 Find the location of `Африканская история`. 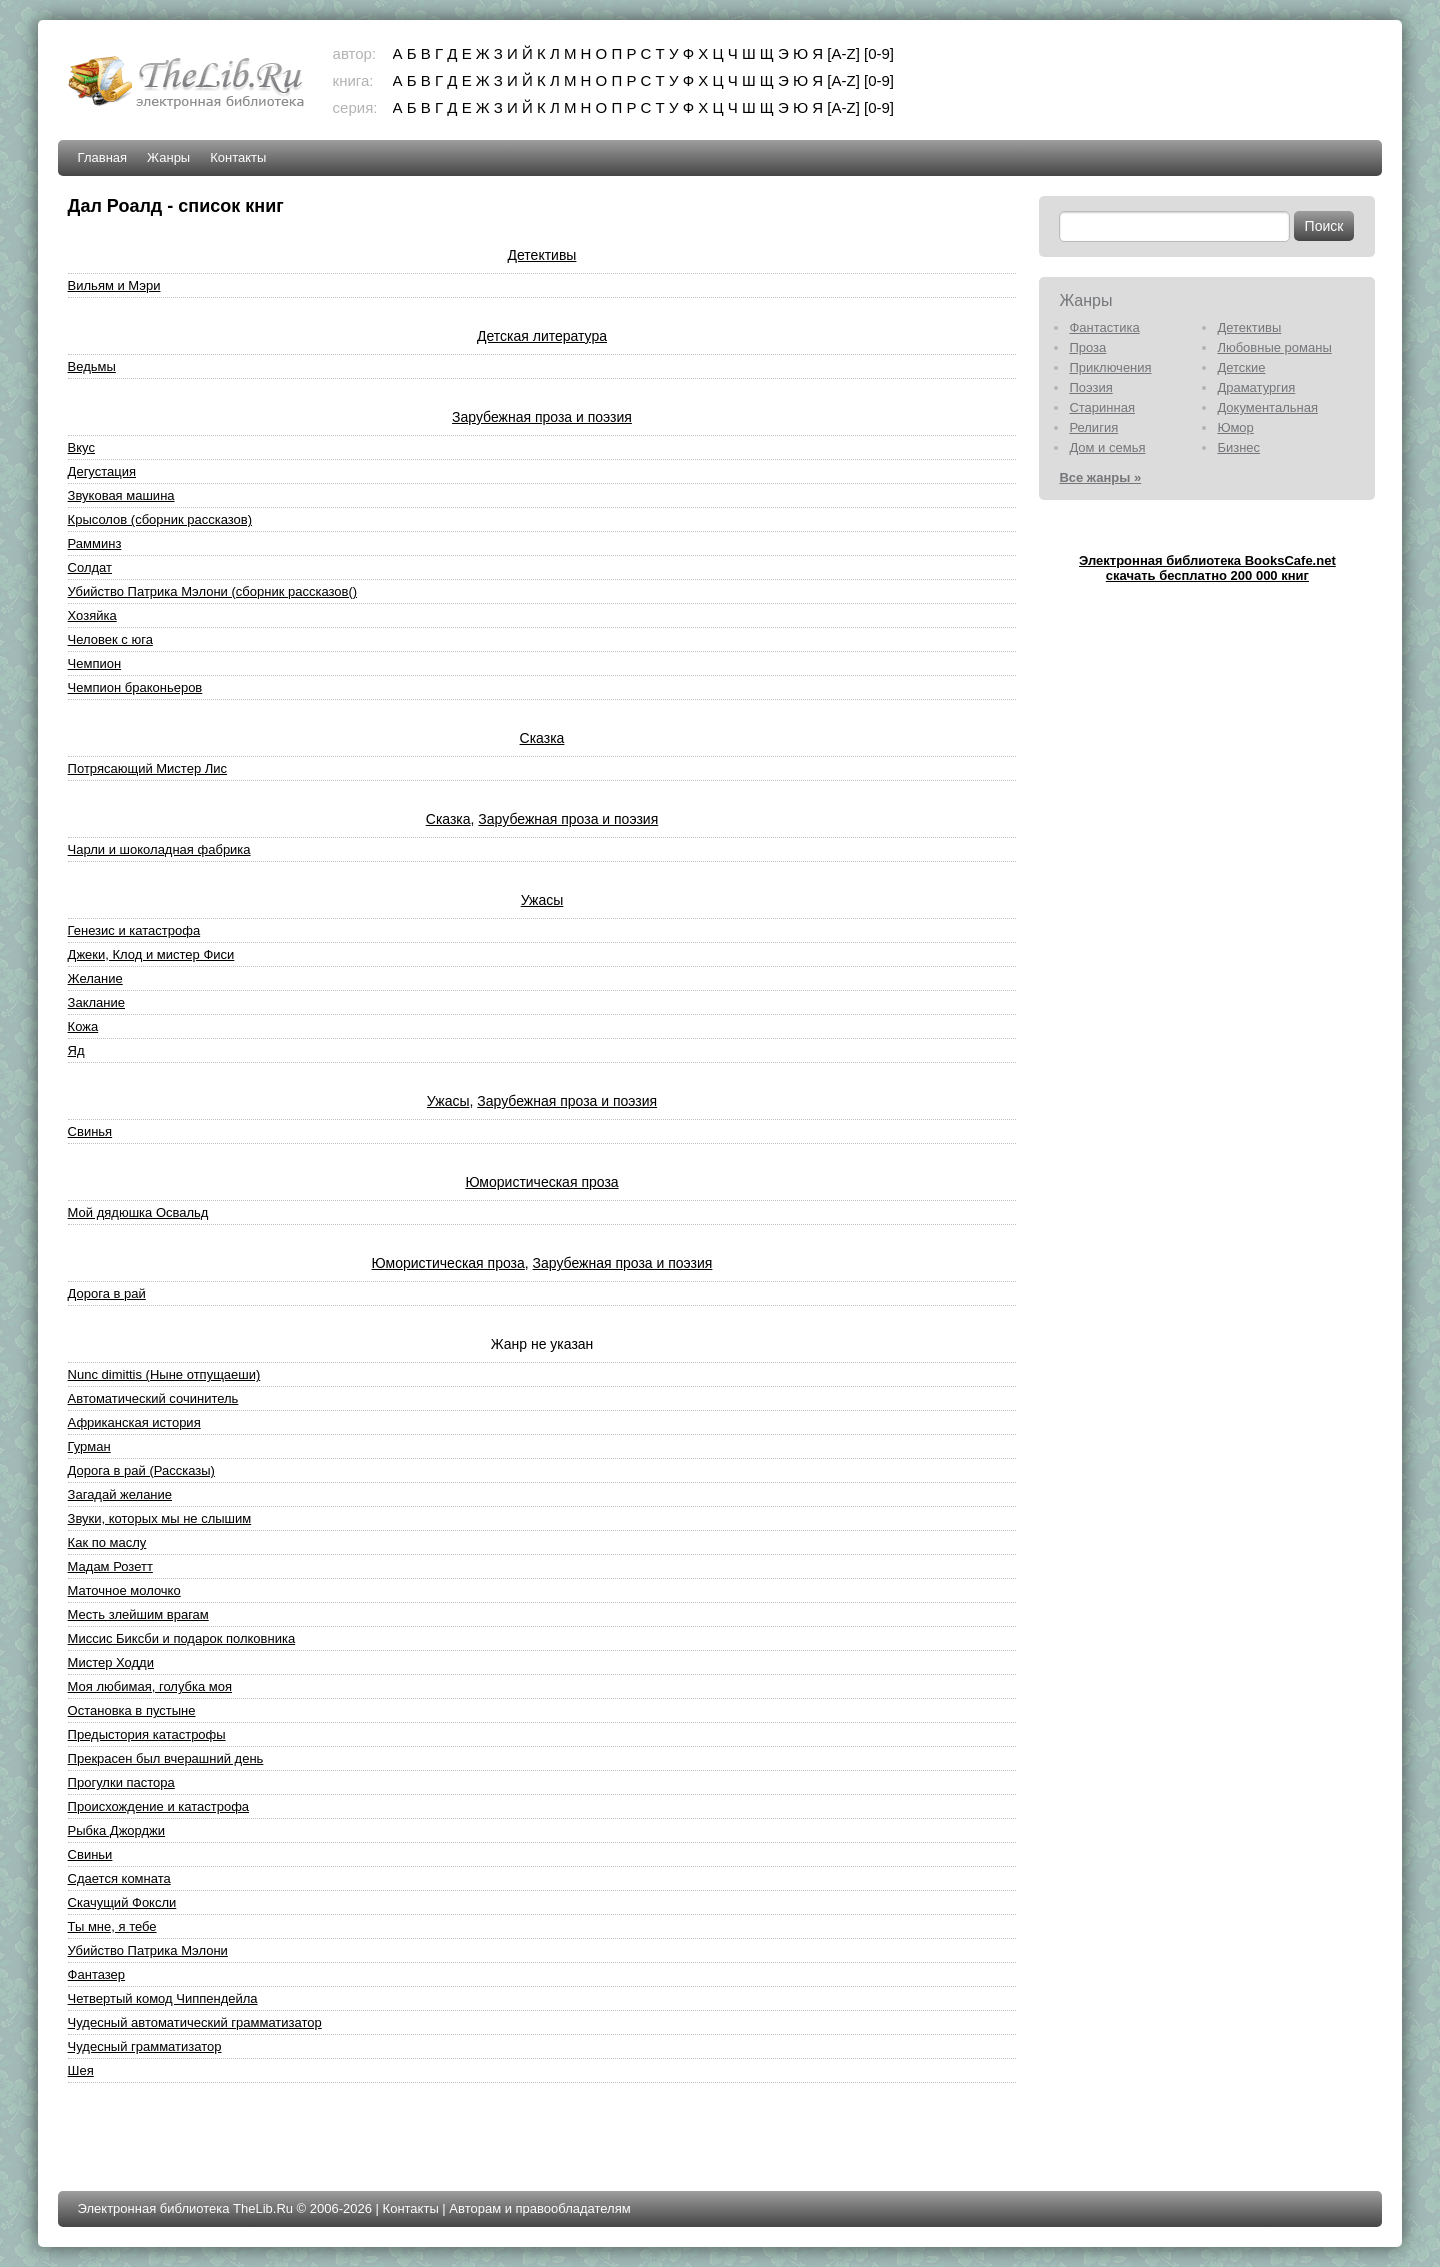

Африканская история is located at coordinates (134, 1422).